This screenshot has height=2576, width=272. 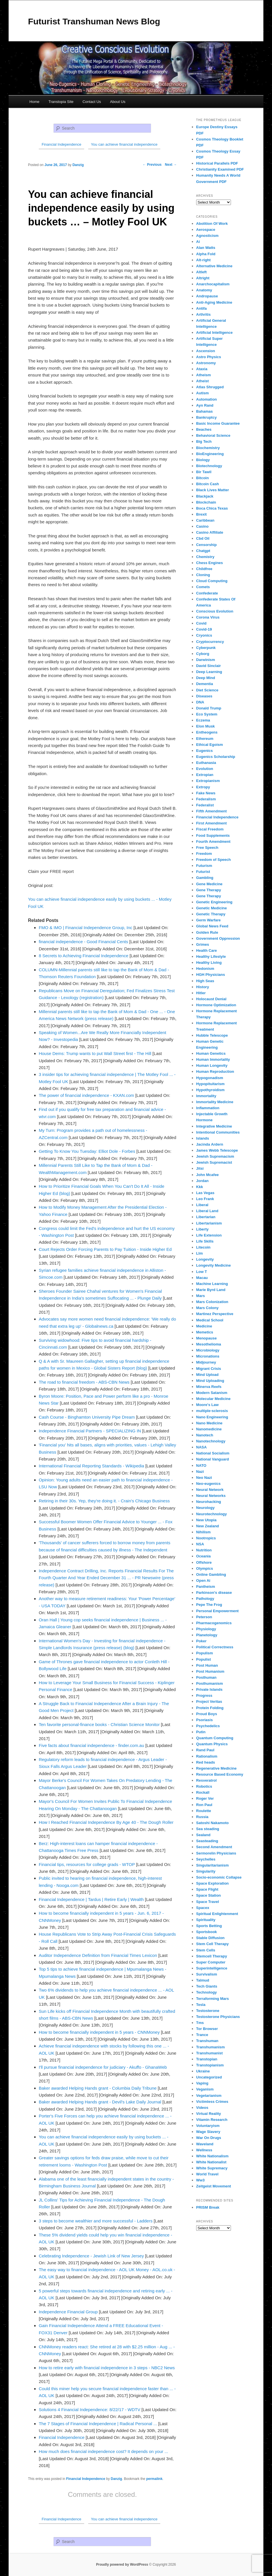 I want to click on Basic Income Guarantee, so click(x=218, y=423).